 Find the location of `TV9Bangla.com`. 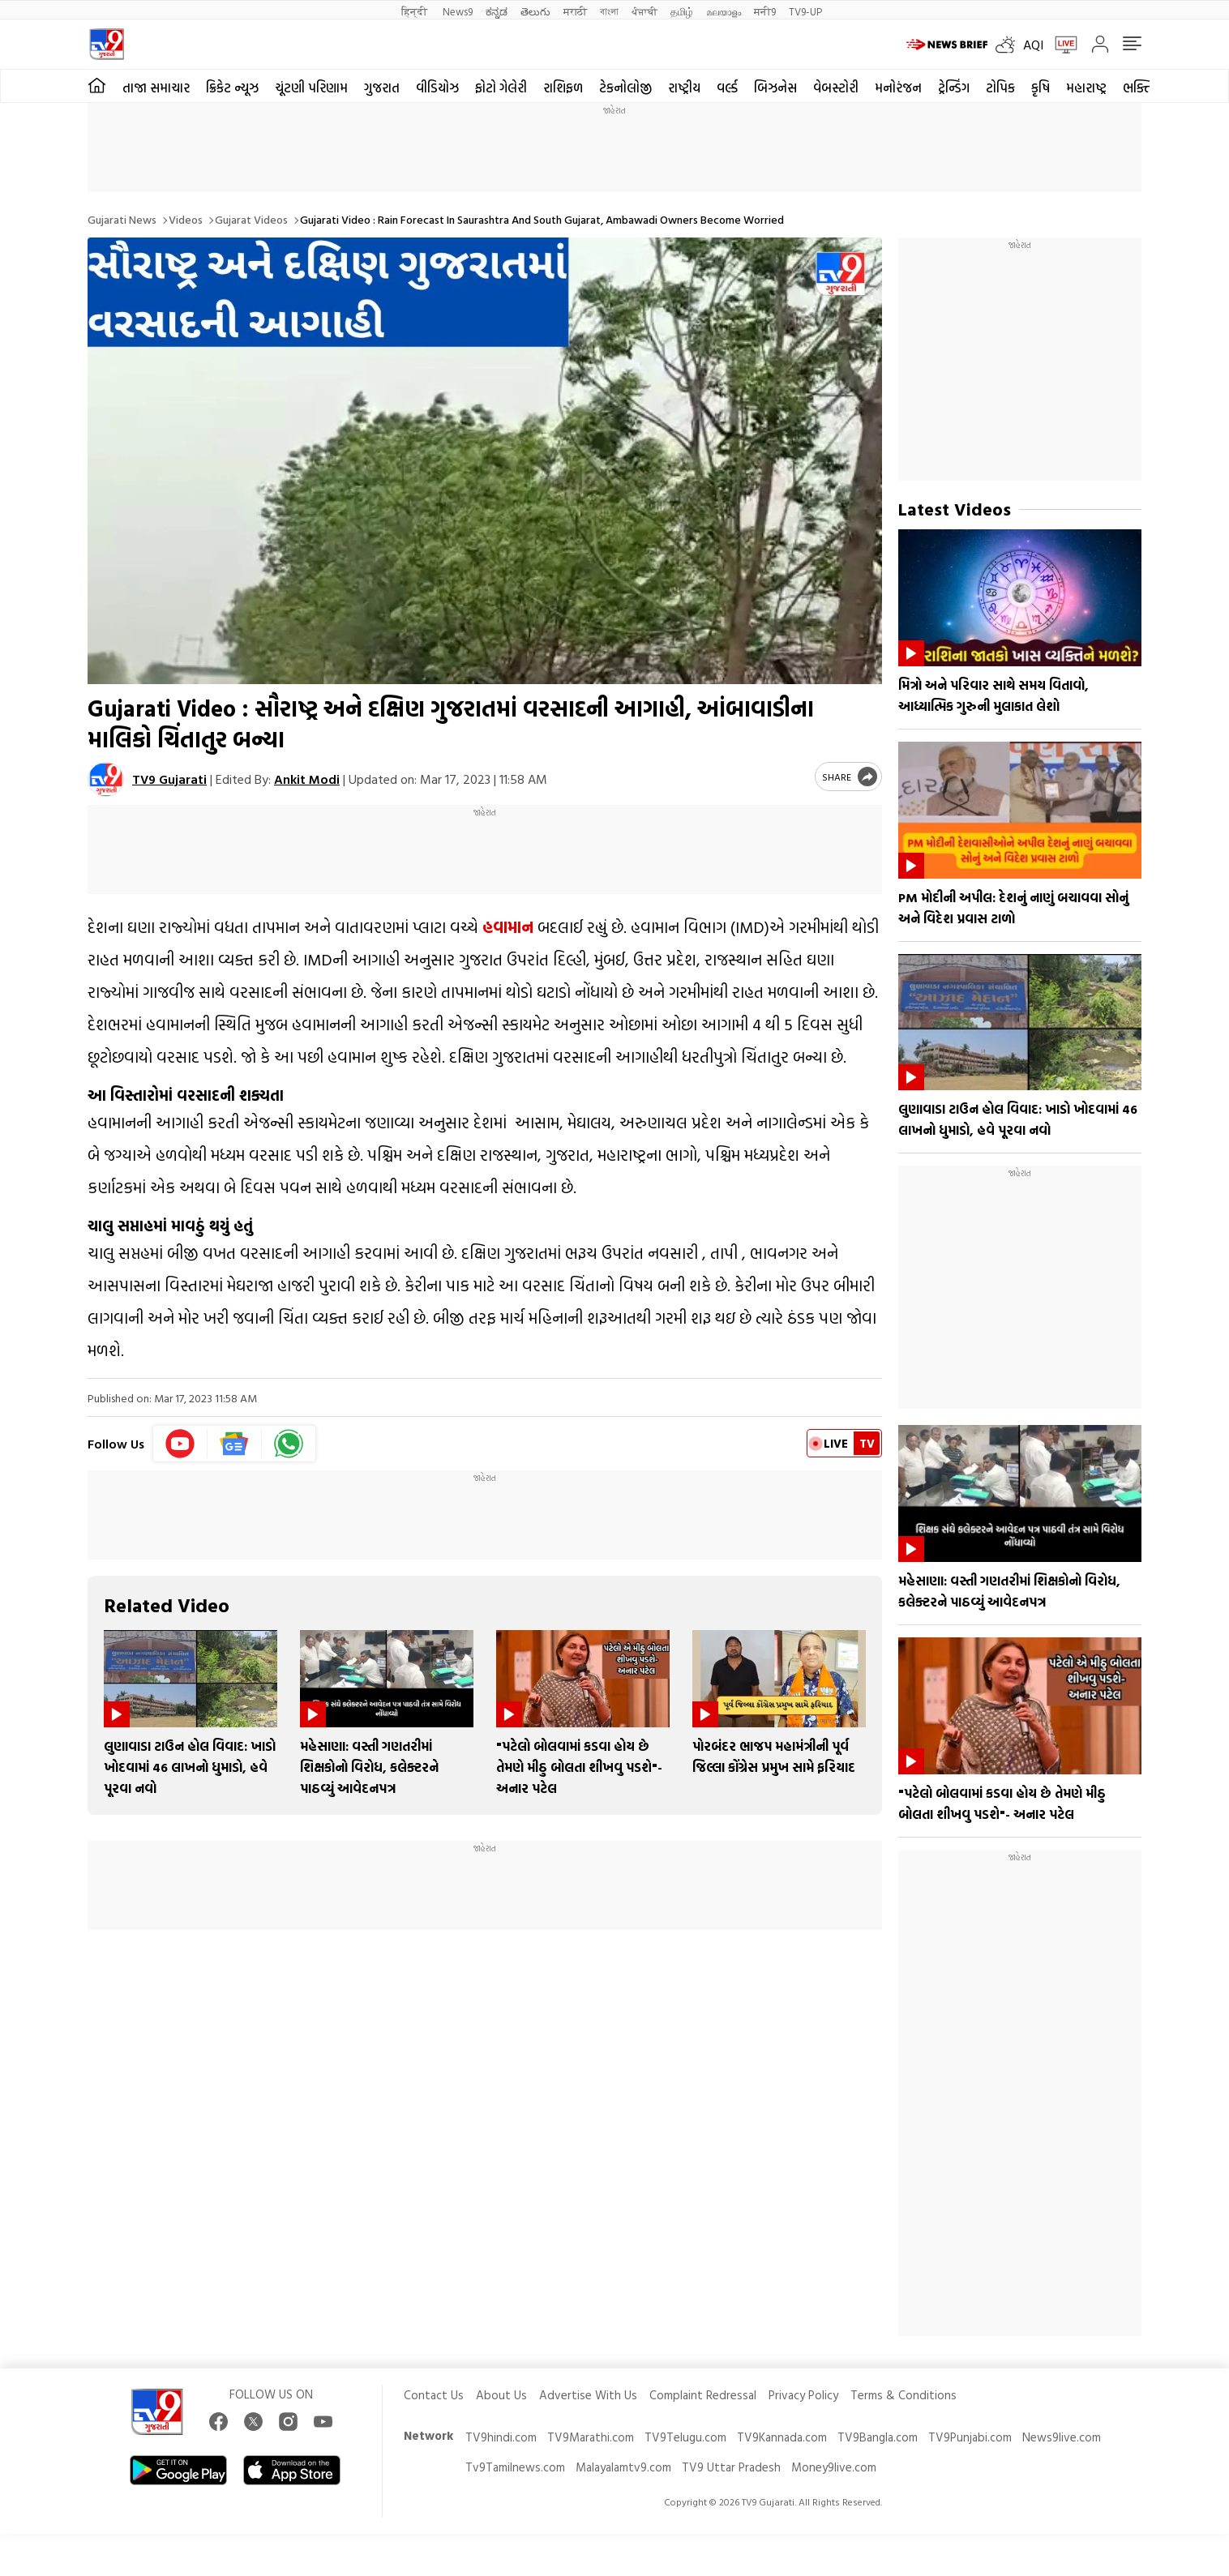

TV9Bangla.com is located at coordinates (877, 2437).